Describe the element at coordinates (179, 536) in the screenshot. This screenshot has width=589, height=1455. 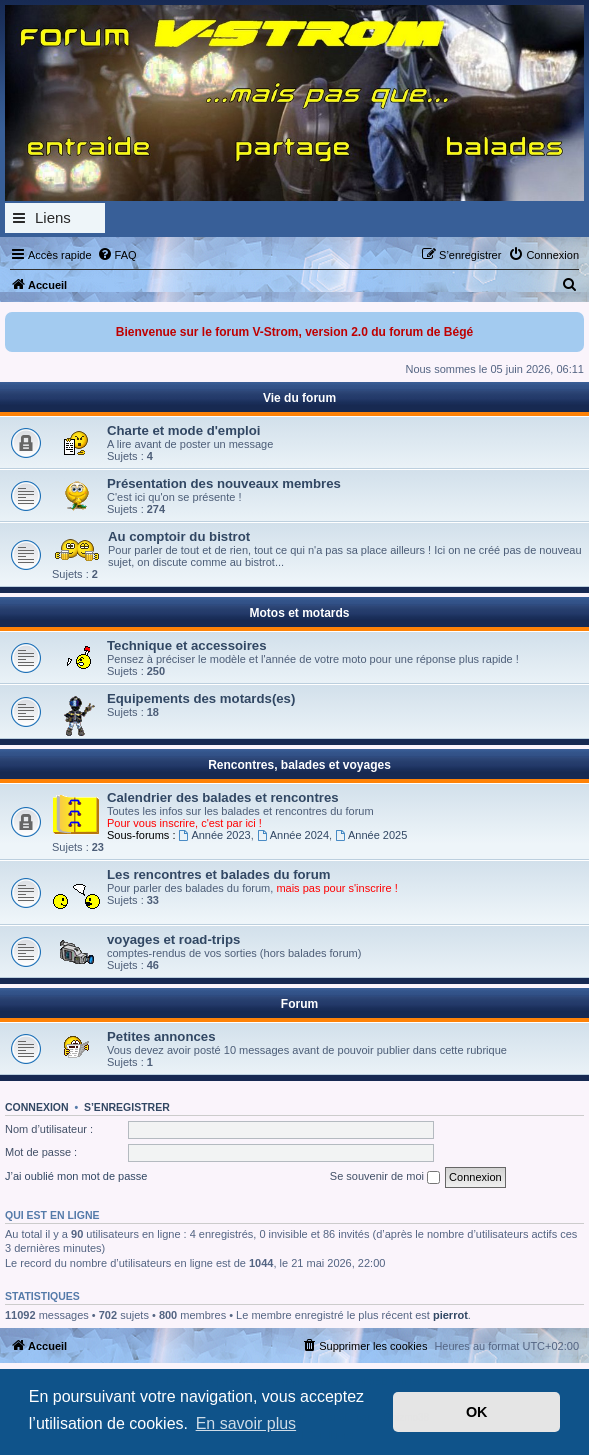
I see `Au comptoir du bistrot` at that location.